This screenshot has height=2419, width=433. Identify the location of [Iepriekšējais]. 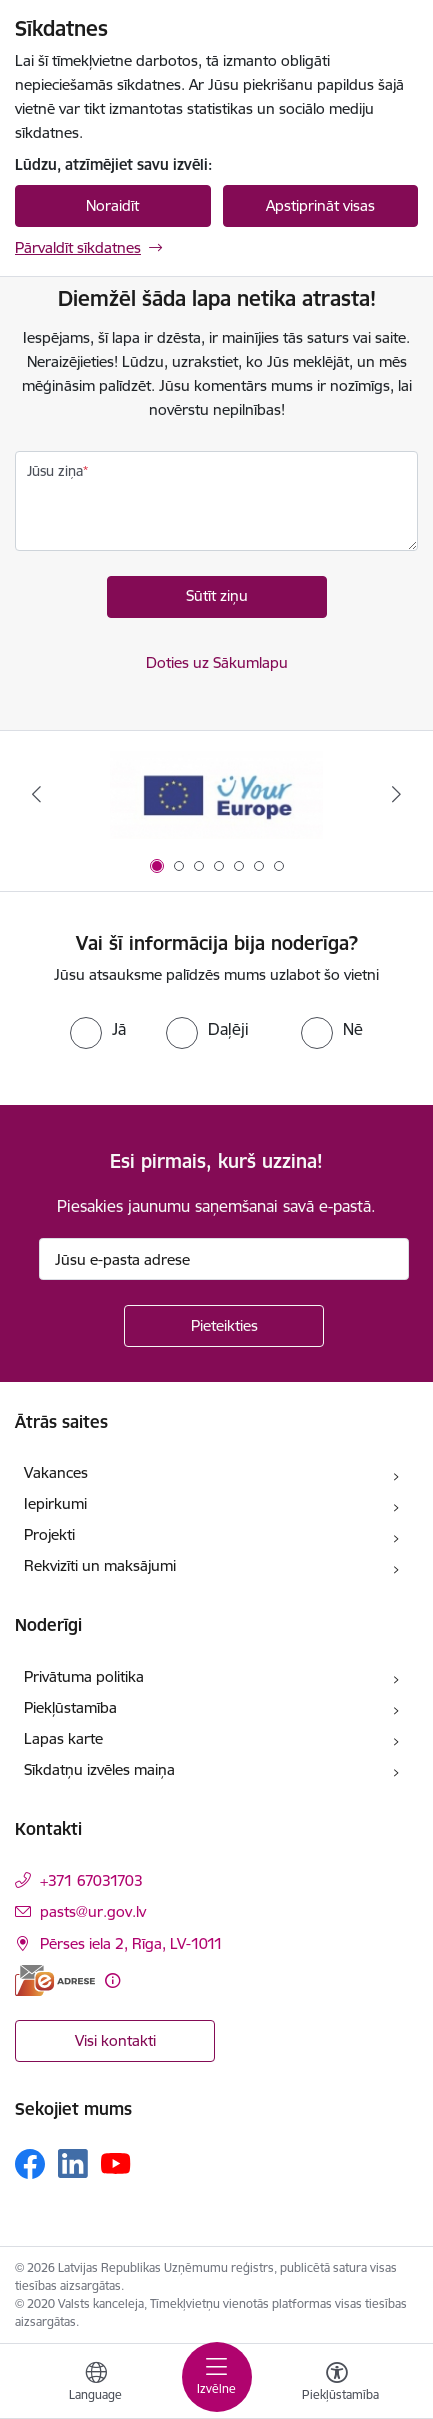
(36, 794).